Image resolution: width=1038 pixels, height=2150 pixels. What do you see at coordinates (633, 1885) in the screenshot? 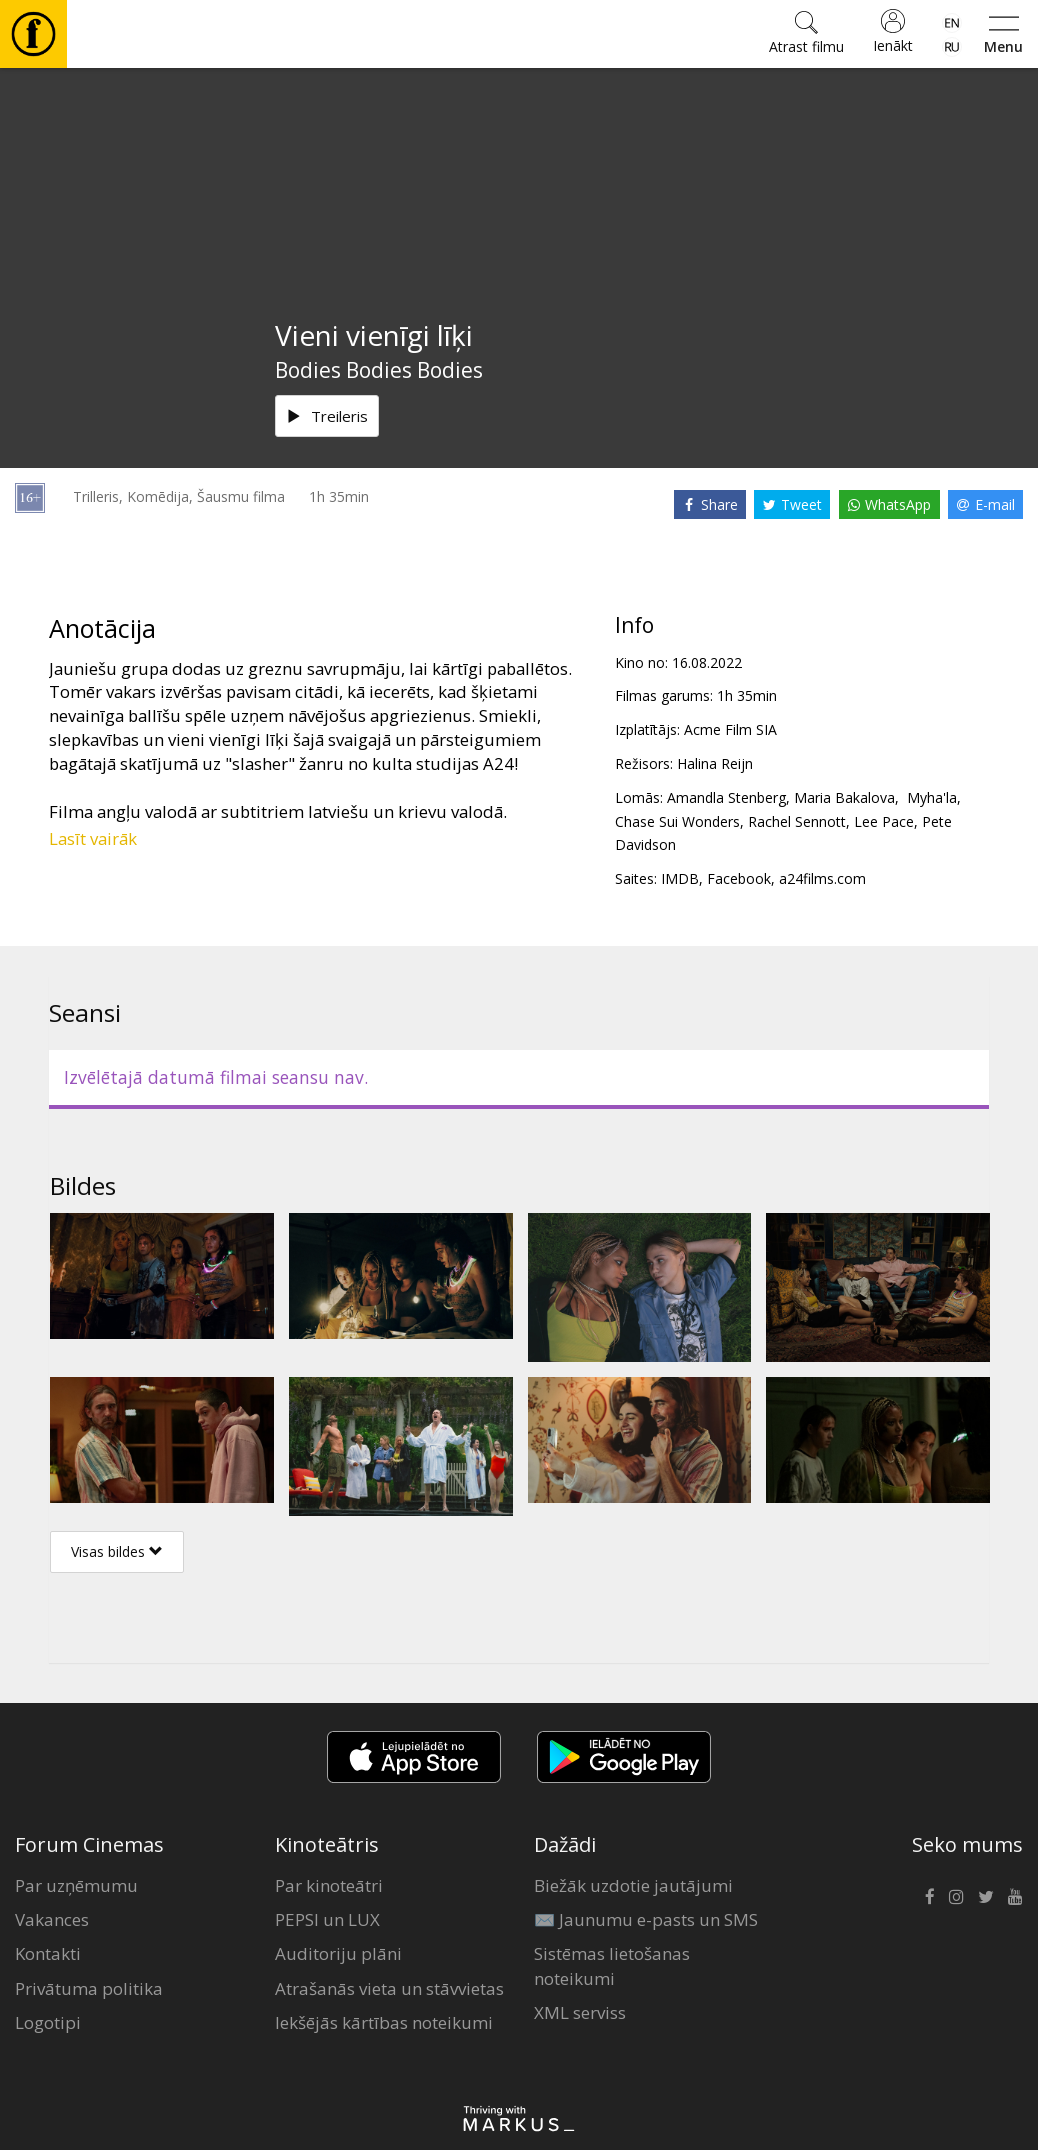
I see `Biežāk uzdotie jautājumi` at bounding box center [633, 1885].